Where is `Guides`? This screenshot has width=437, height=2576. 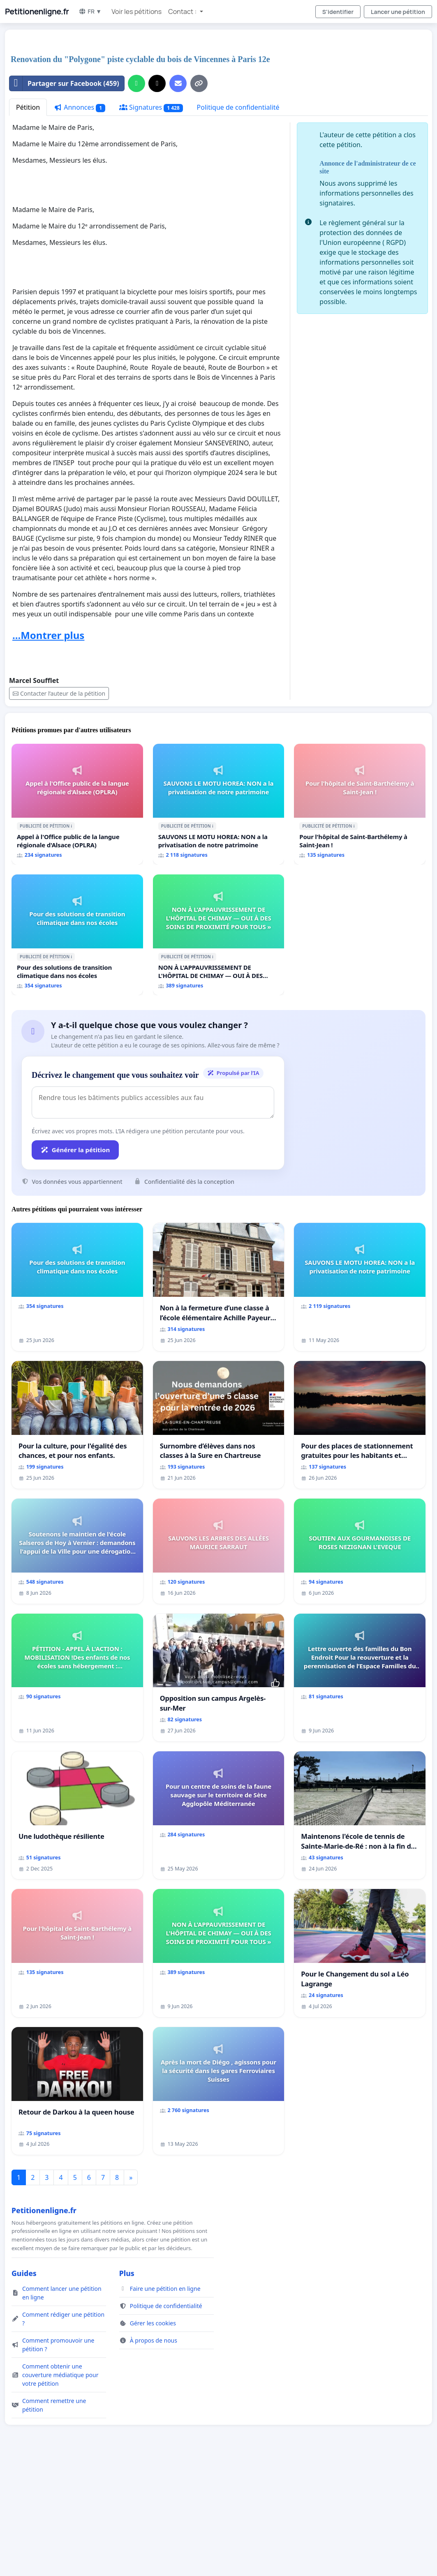 Guides is located at coordinates (24, 2273).